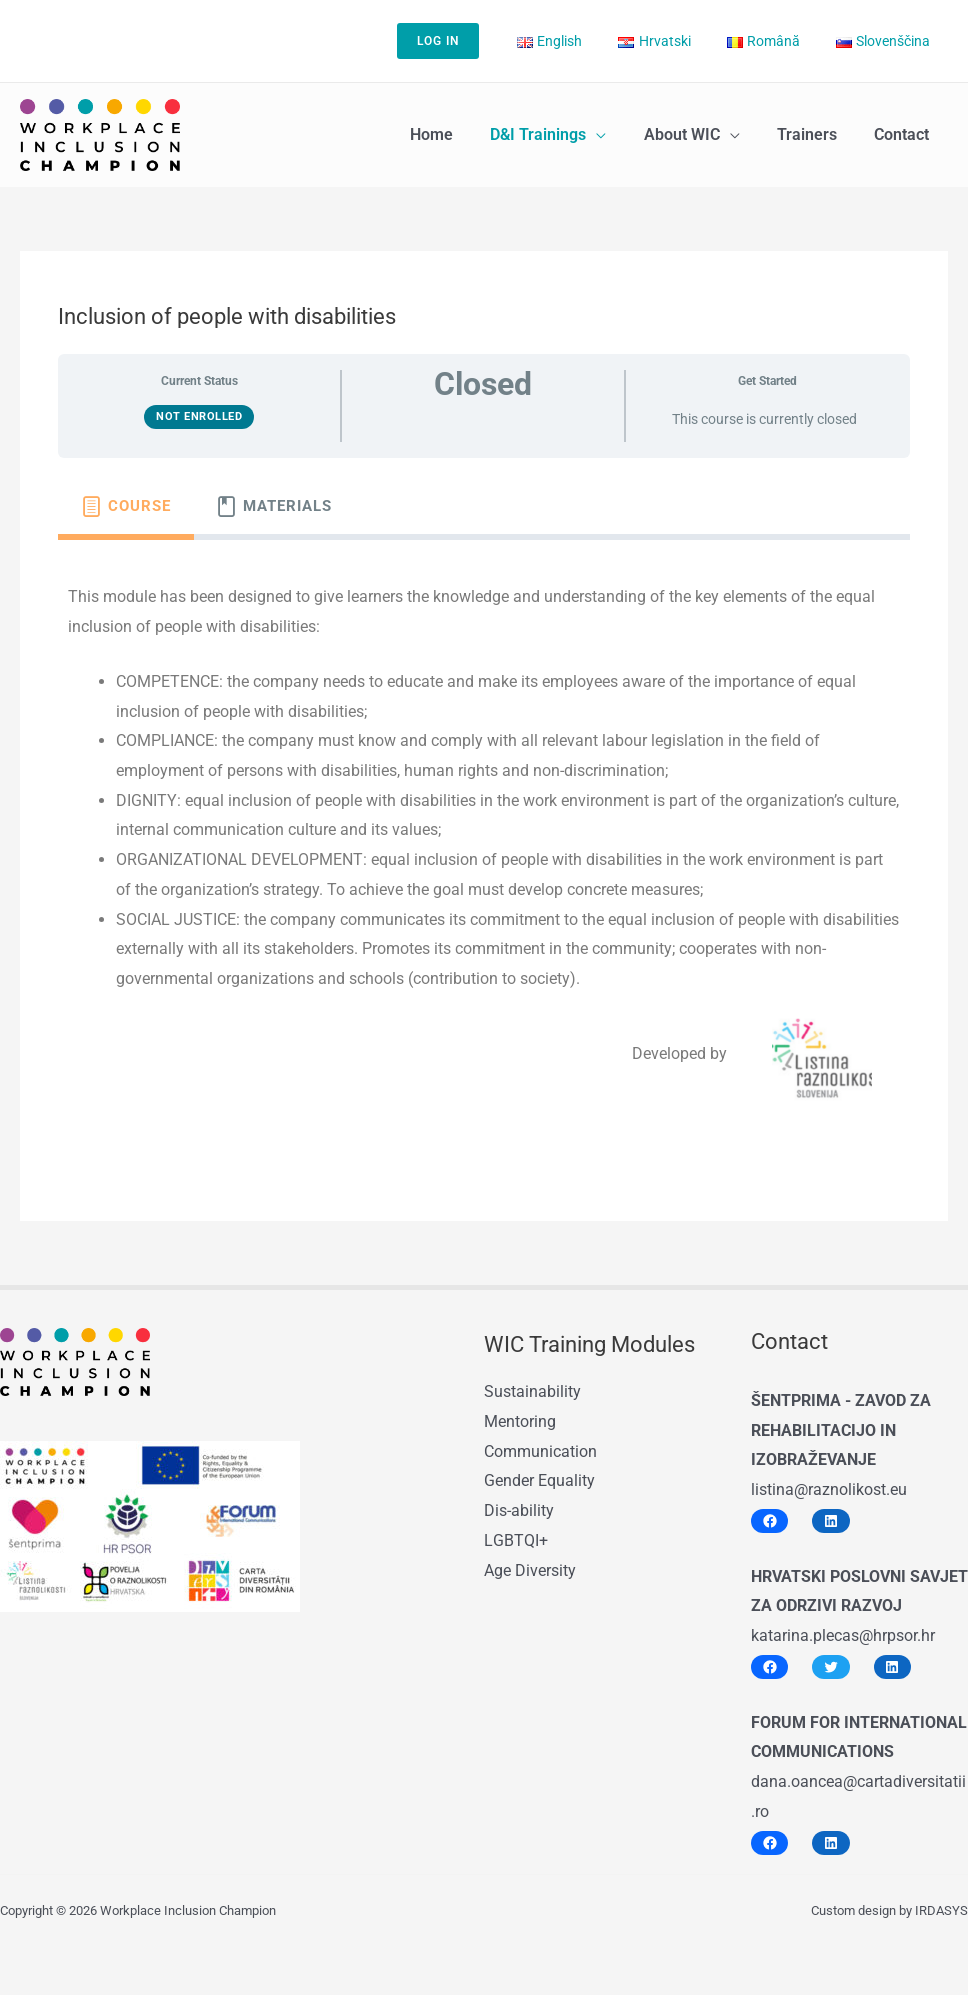 This screenshot has height=1995, width=968. I want to click on LGBTQI+, so click(515, 1539).